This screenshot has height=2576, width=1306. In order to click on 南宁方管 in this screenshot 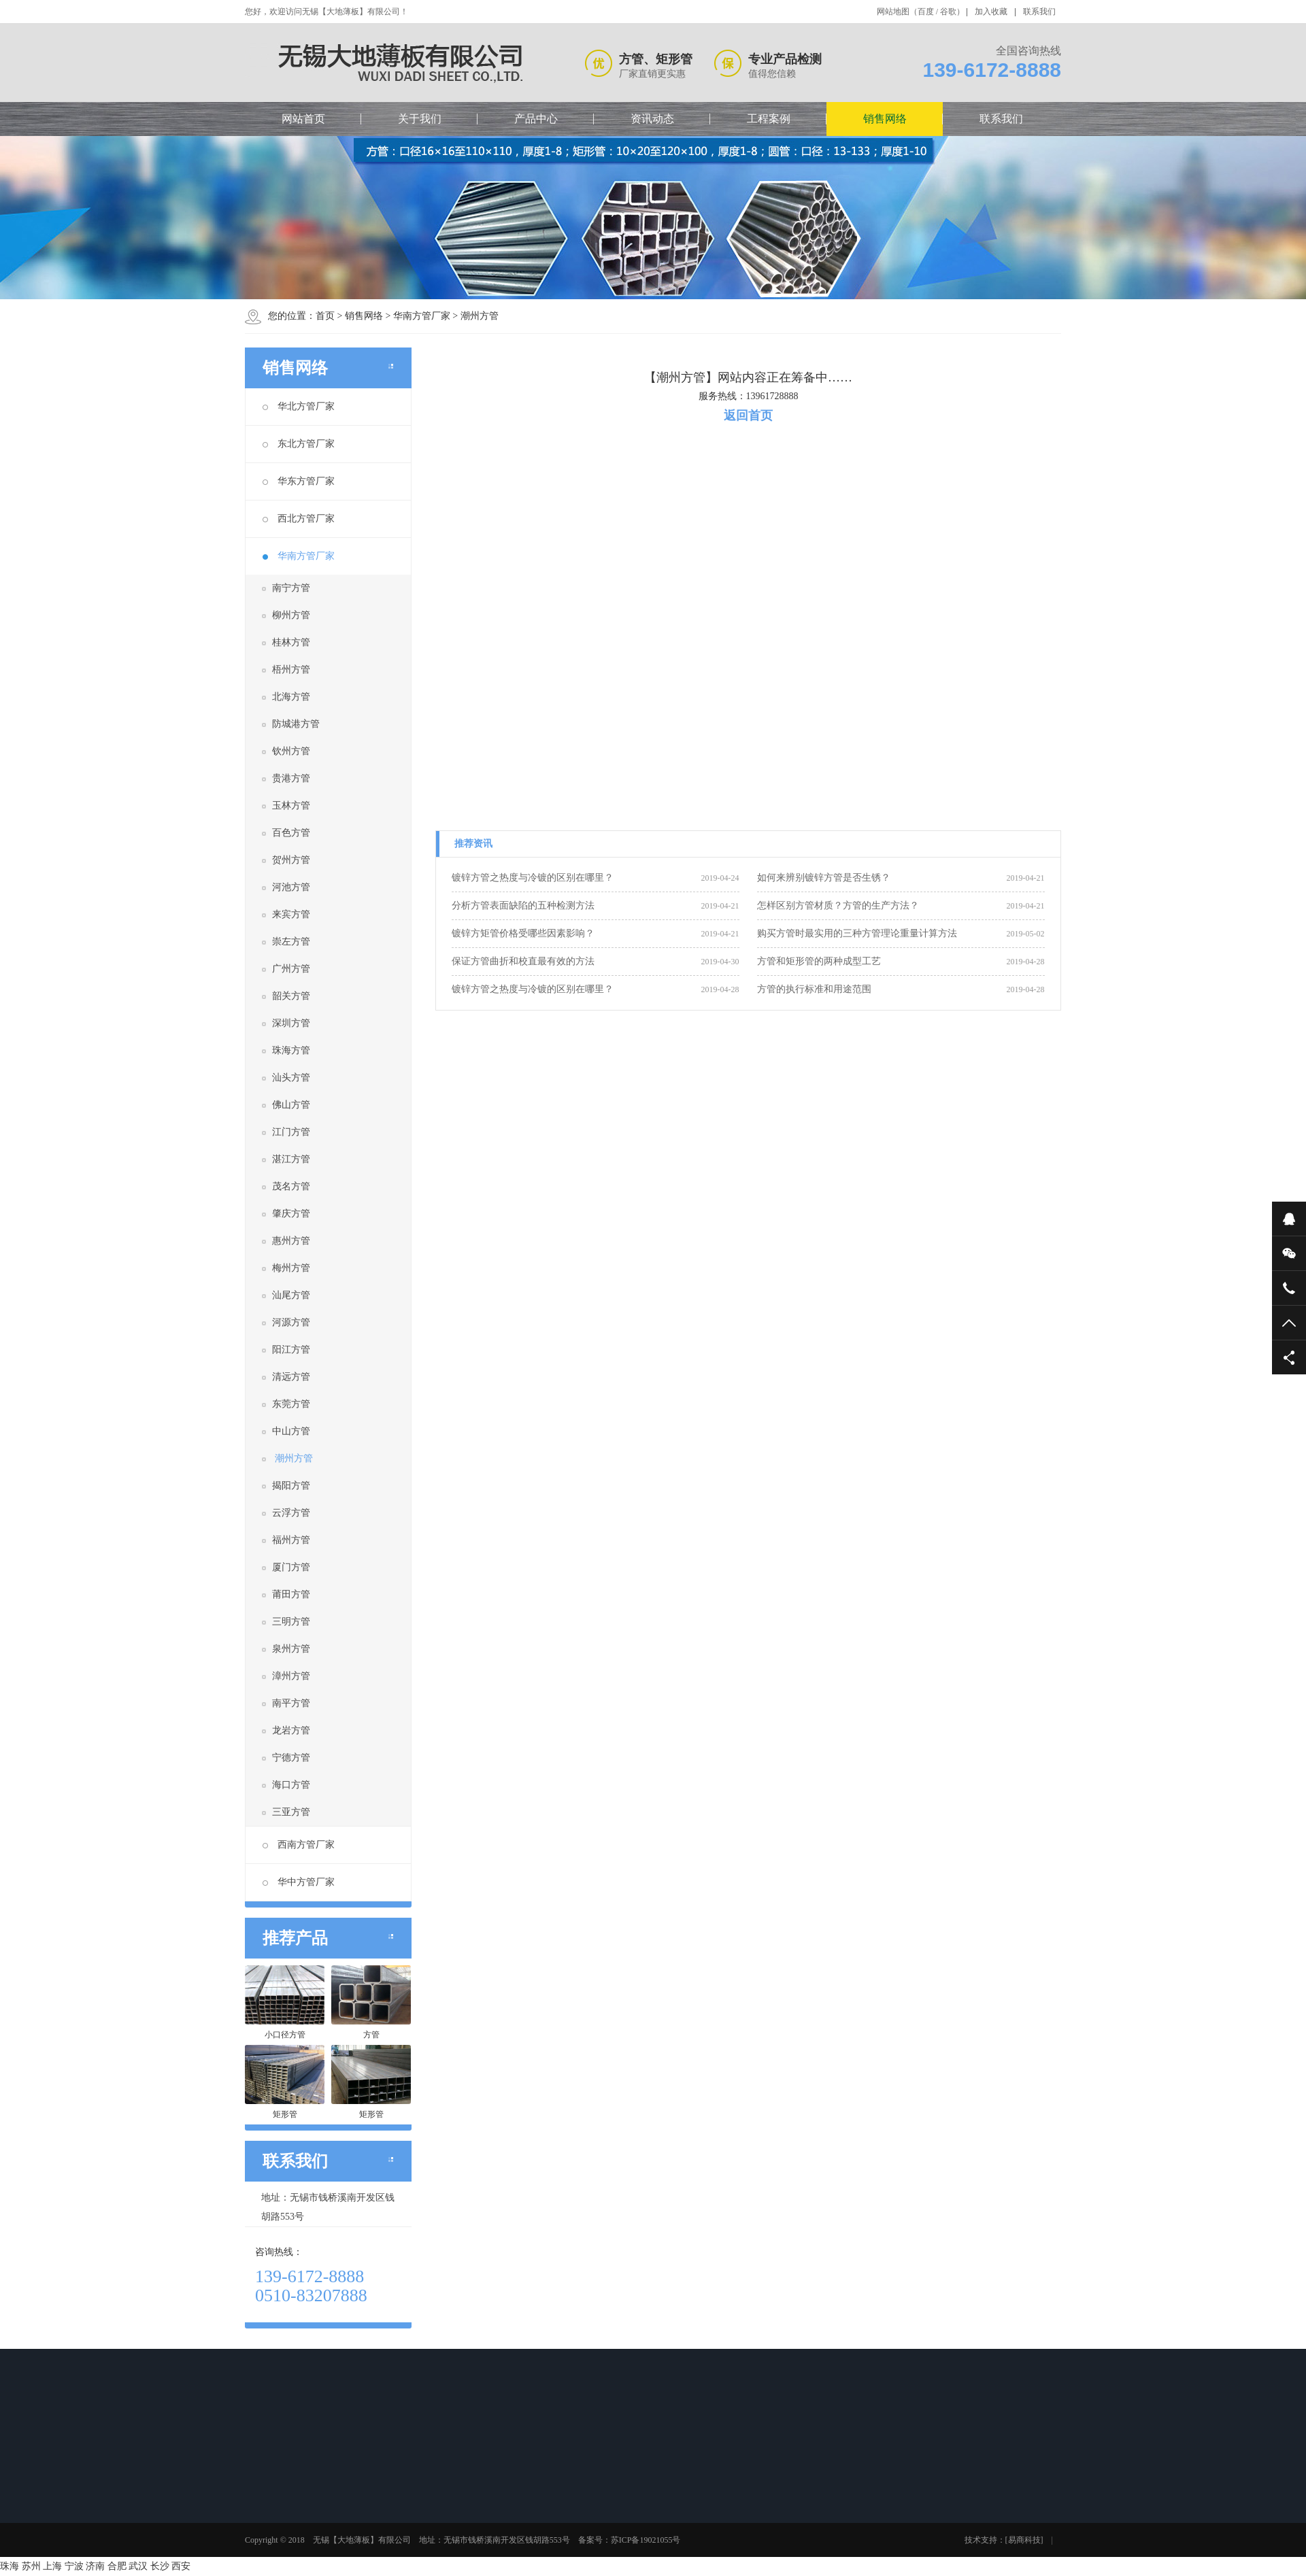, I will do `click(291, 588)`.